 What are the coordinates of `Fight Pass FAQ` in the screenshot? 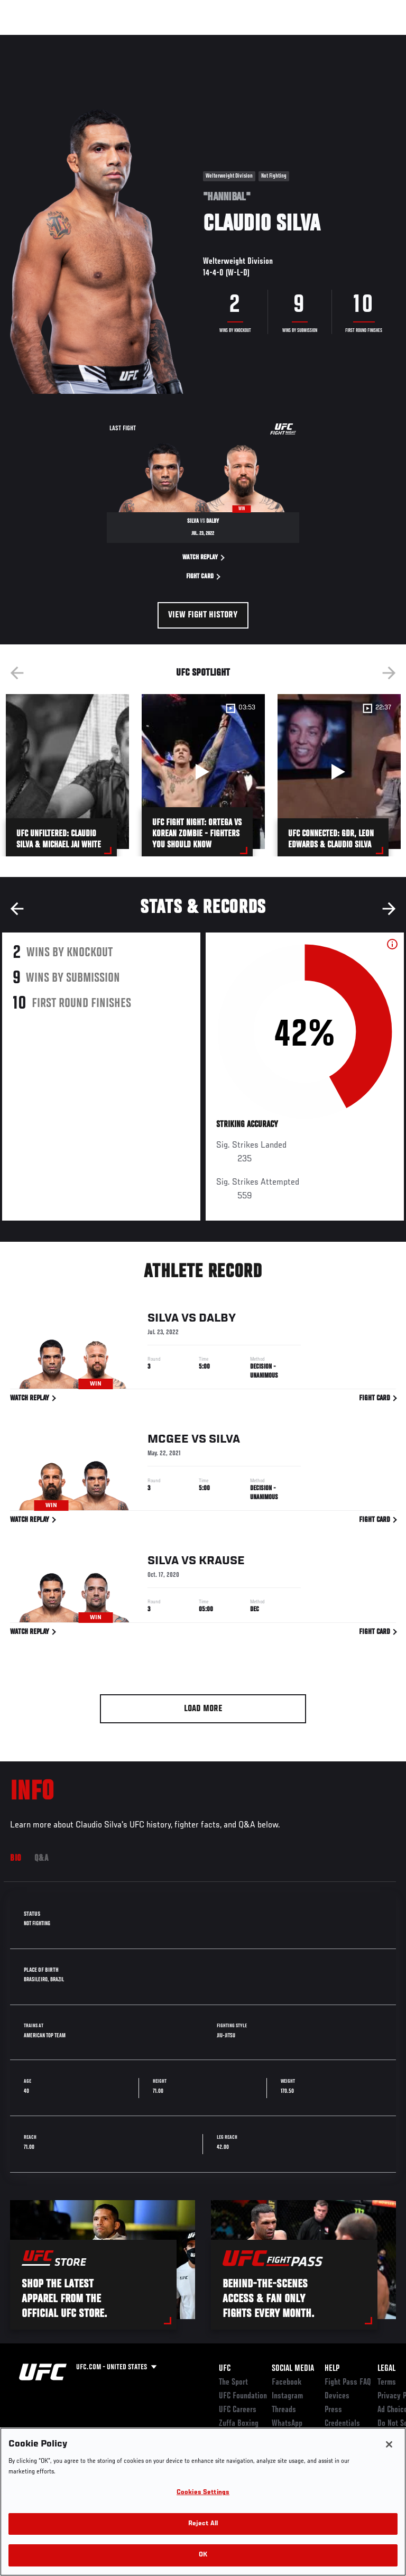 It's located at (348, 2382).